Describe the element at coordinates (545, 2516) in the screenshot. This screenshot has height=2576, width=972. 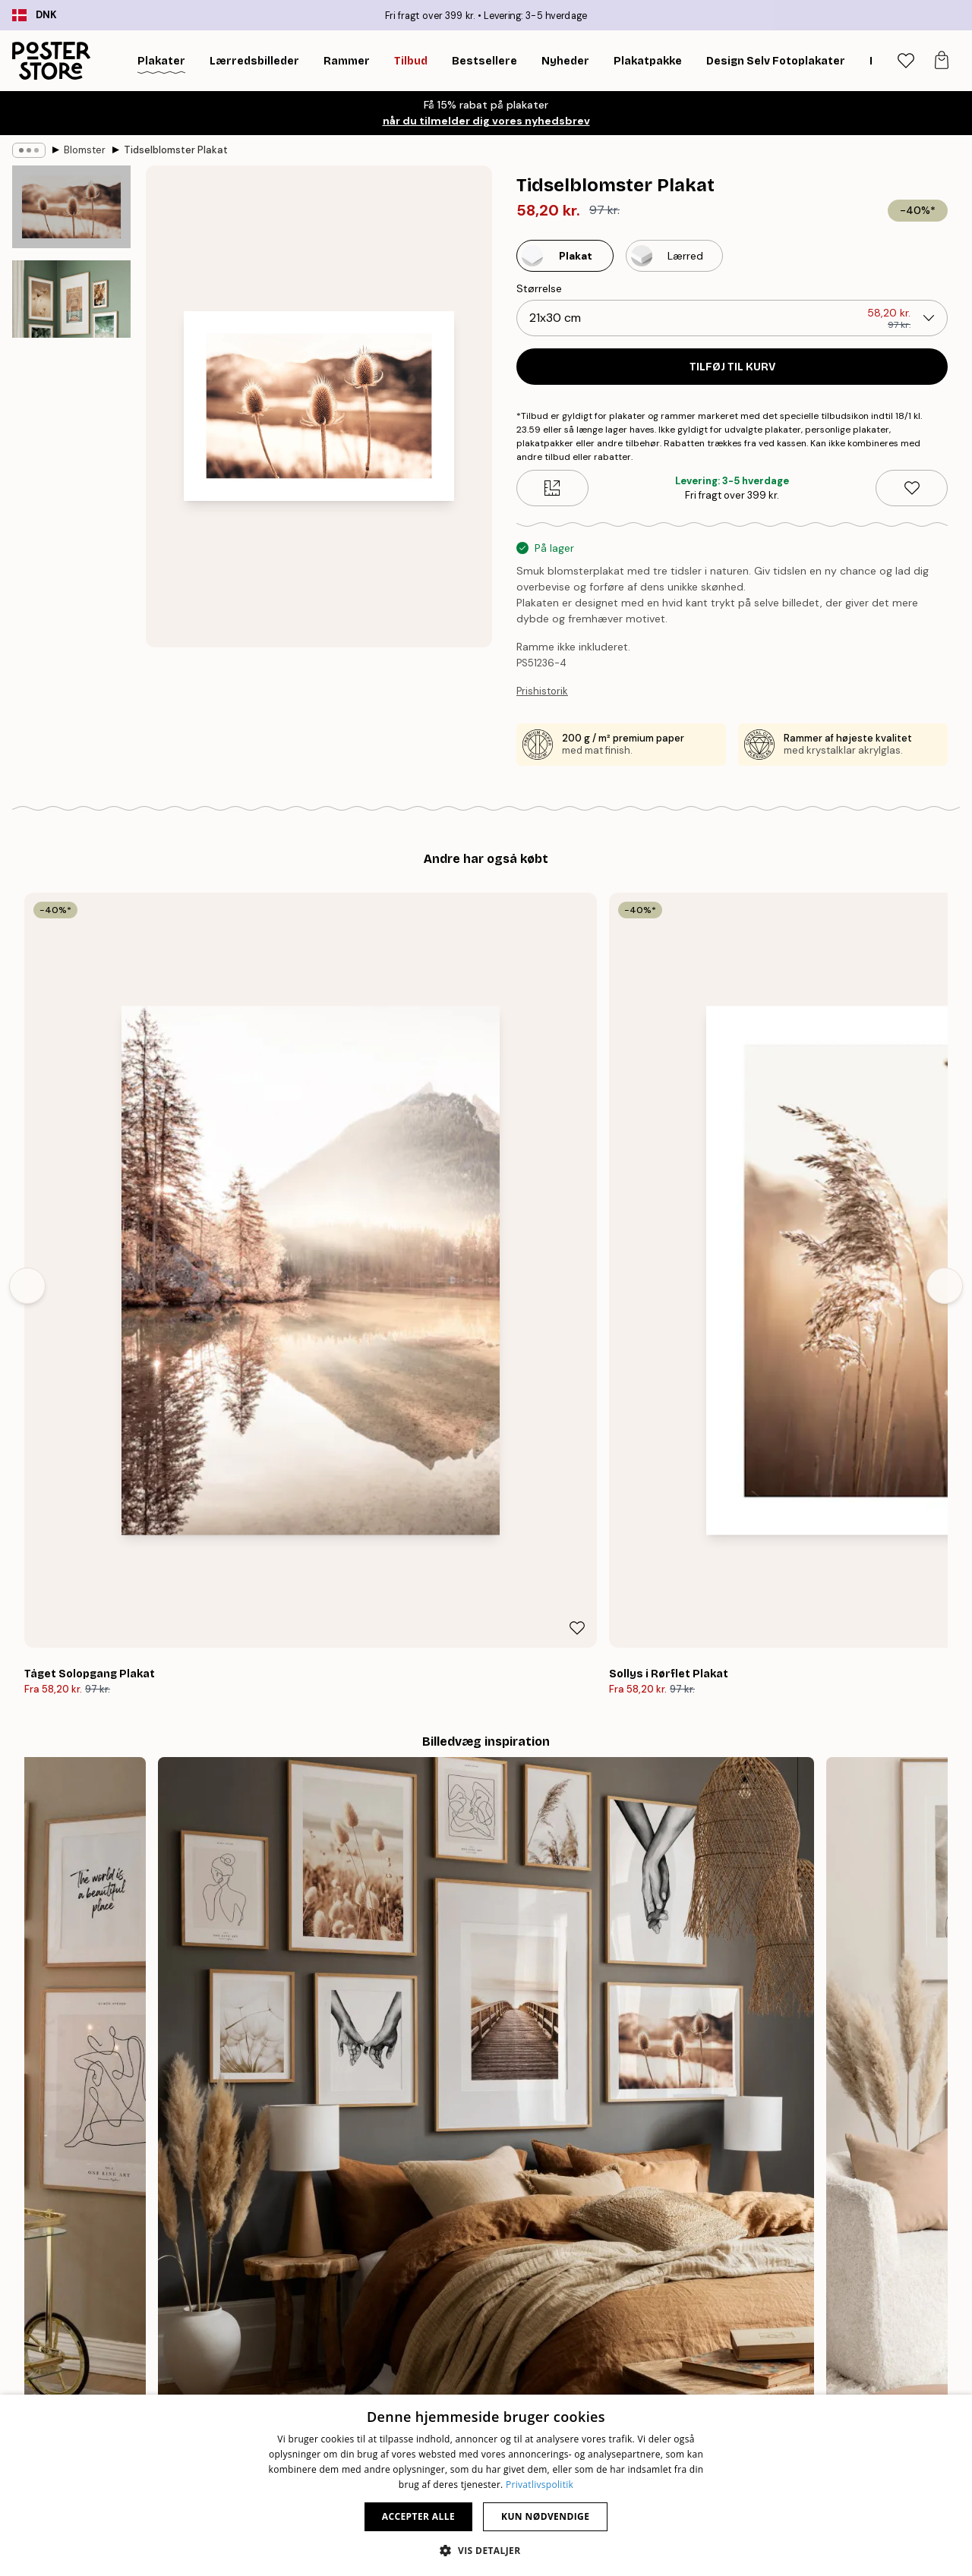
I see `Kun nødvendige [button]` at that location.